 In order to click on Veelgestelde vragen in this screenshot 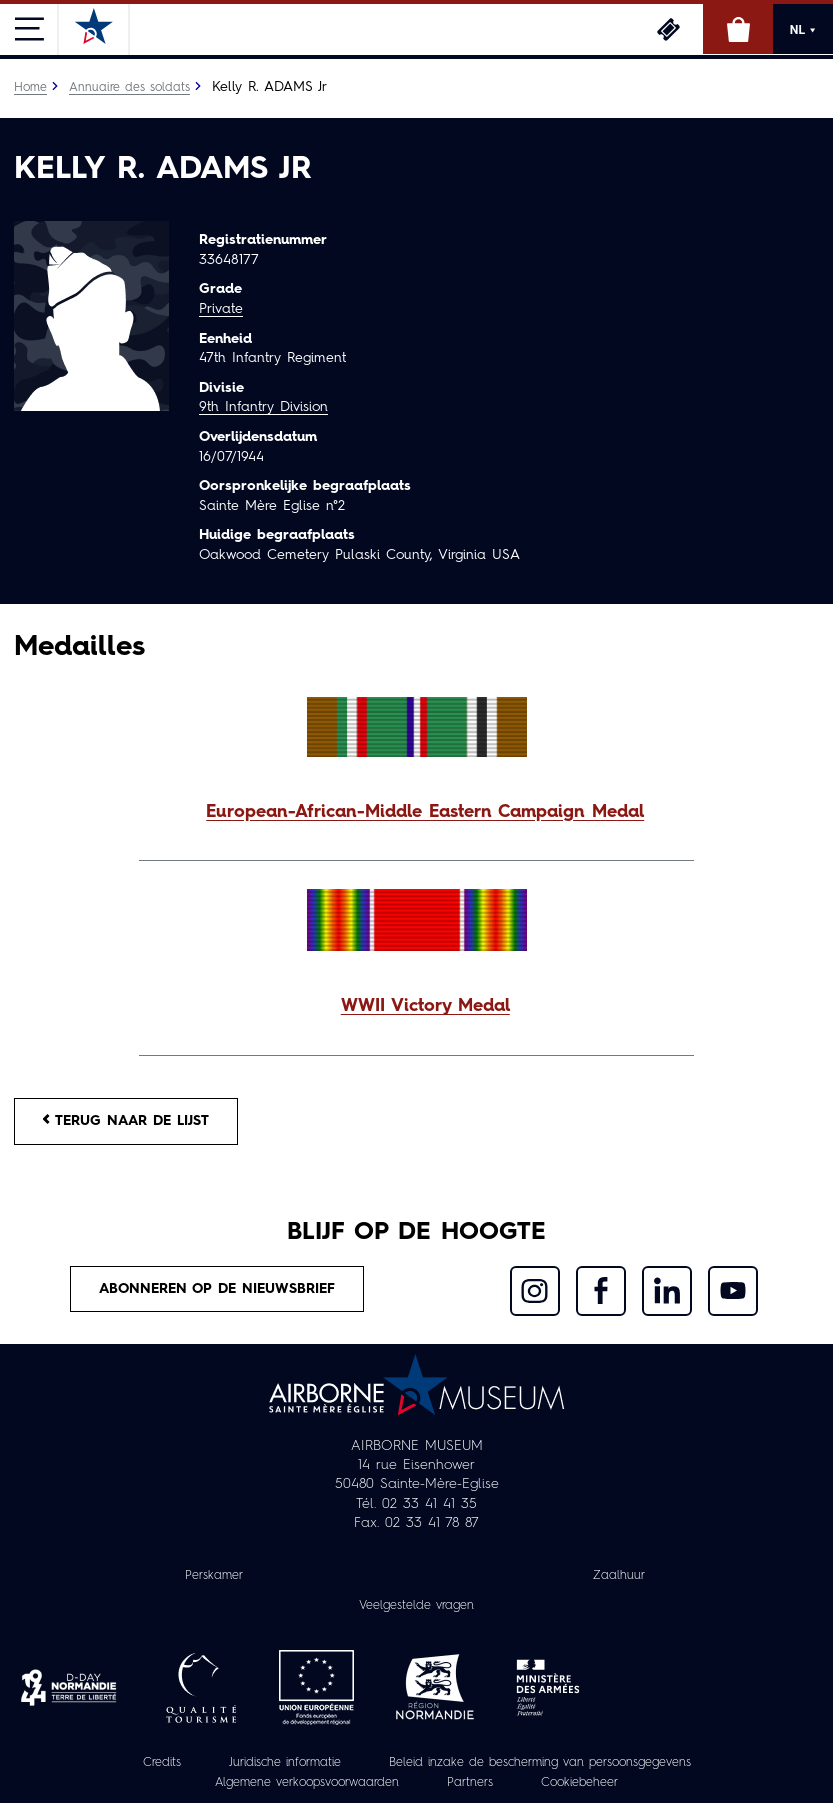, I will do `click(416, 1606)`.